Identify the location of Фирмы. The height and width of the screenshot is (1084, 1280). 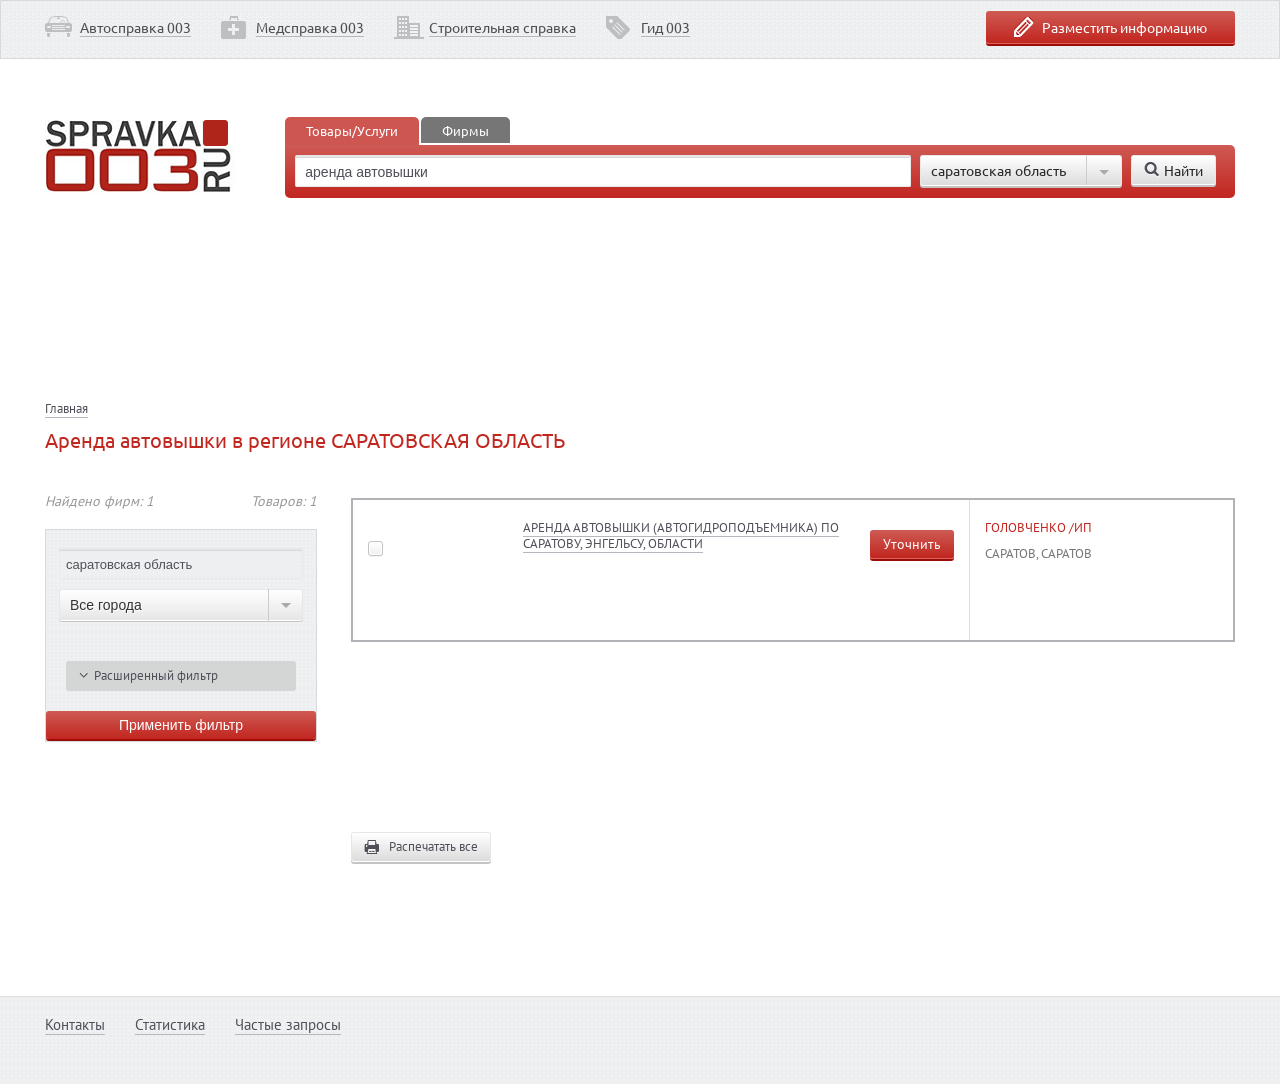
(465, 130).